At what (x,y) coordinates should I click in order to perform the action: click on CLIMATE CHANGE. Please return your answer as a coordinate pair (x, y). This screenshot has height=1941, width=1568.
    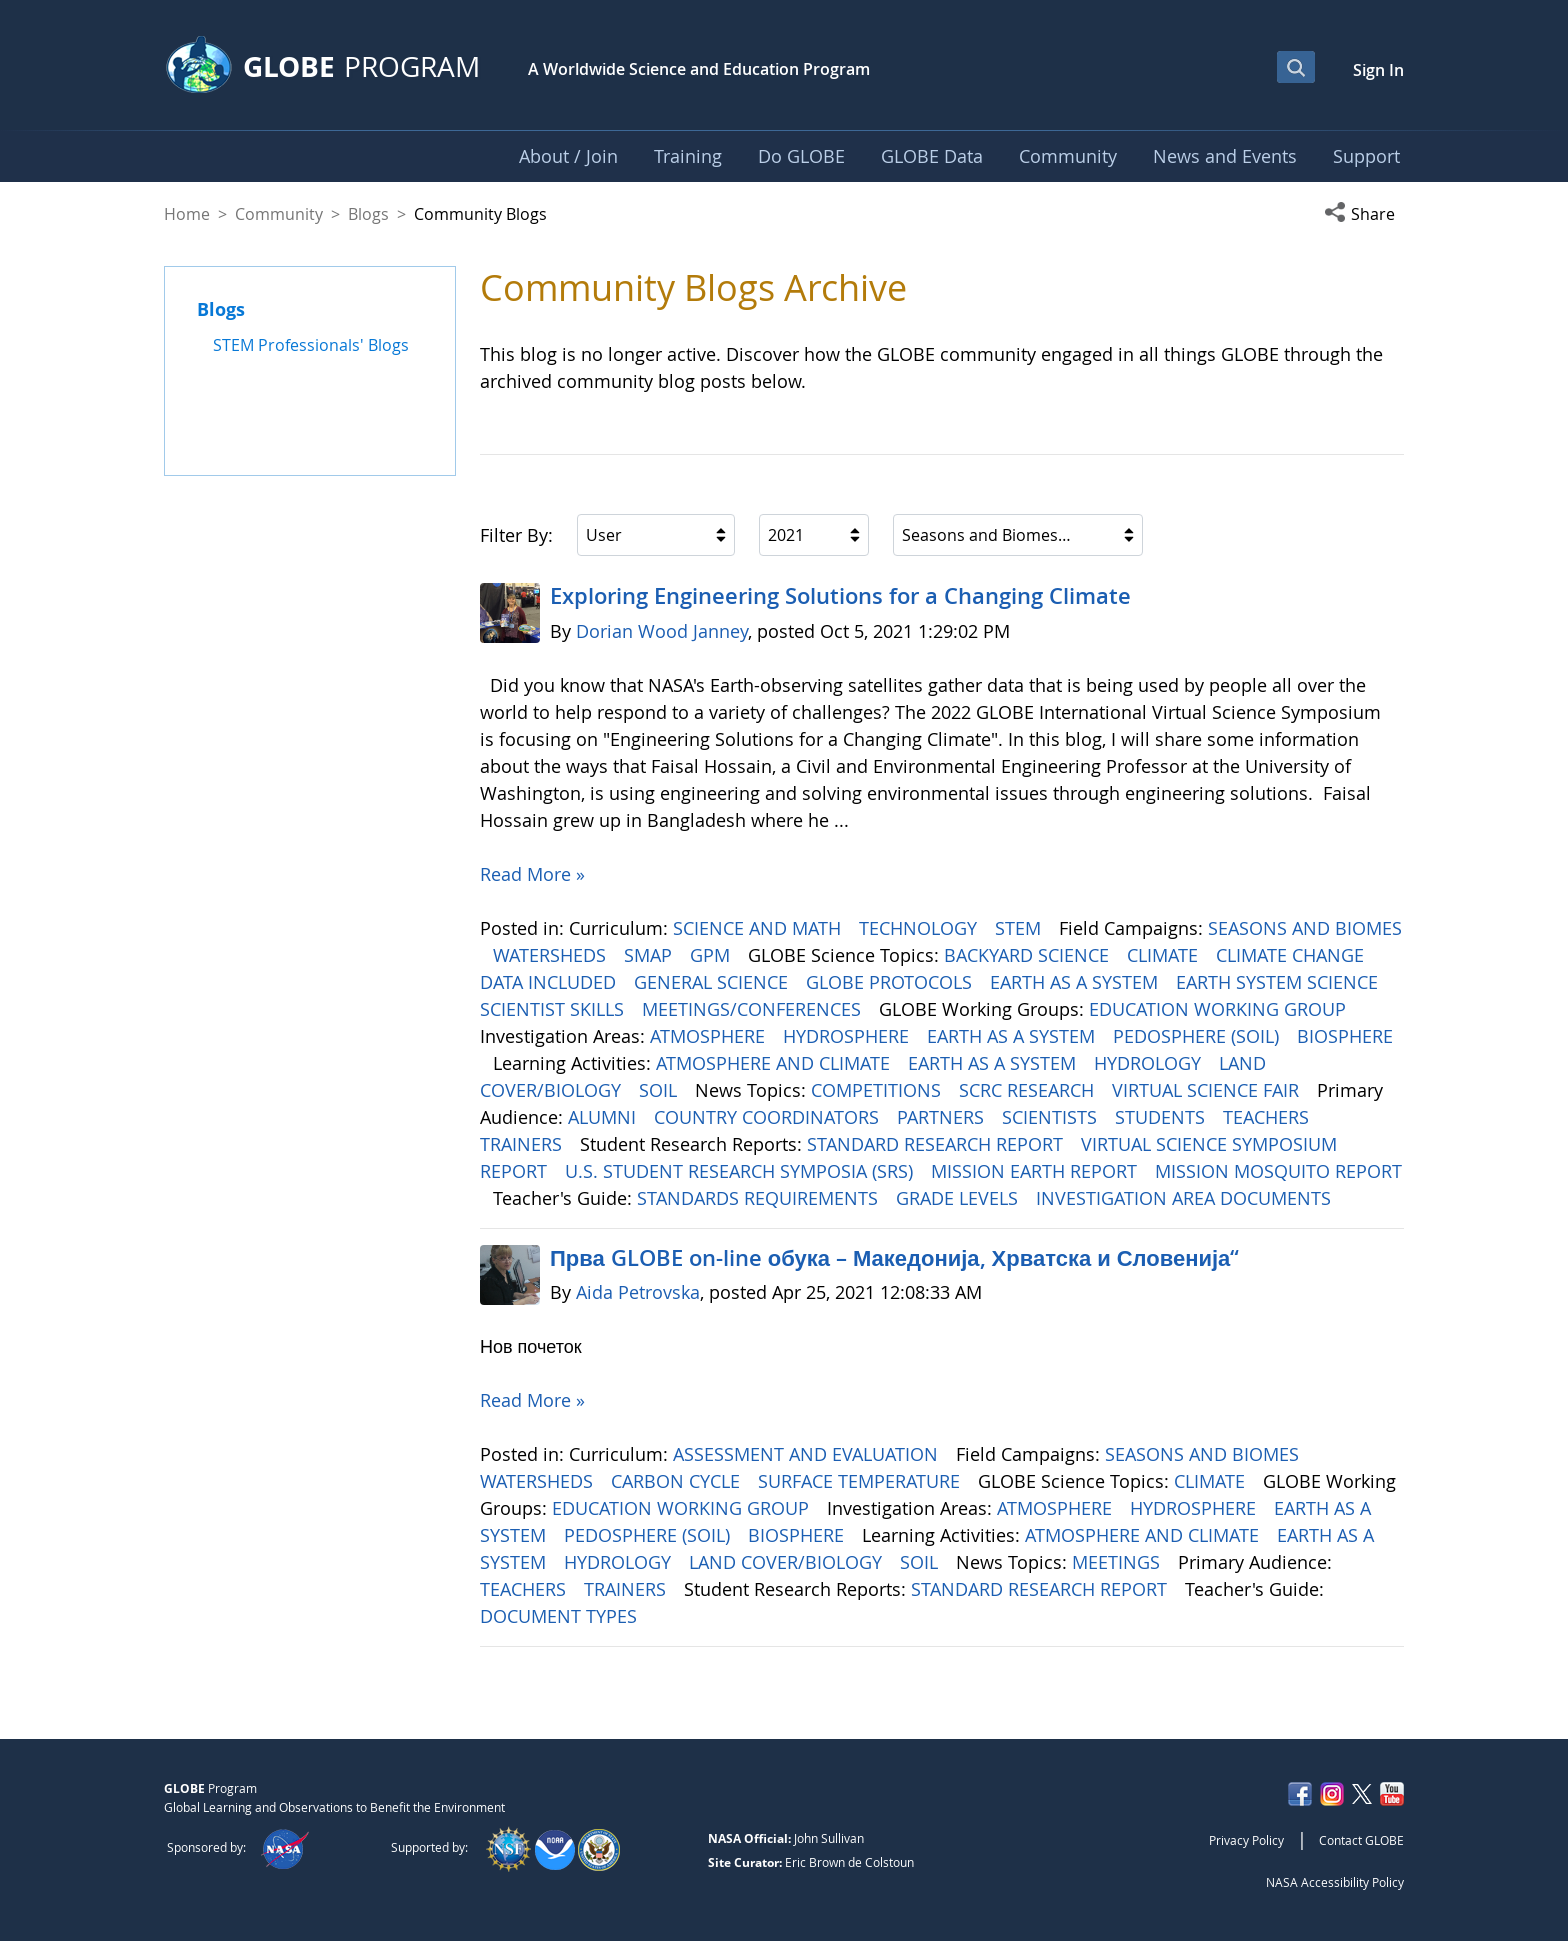
    Looking at the image, I should click on (1292, 955).